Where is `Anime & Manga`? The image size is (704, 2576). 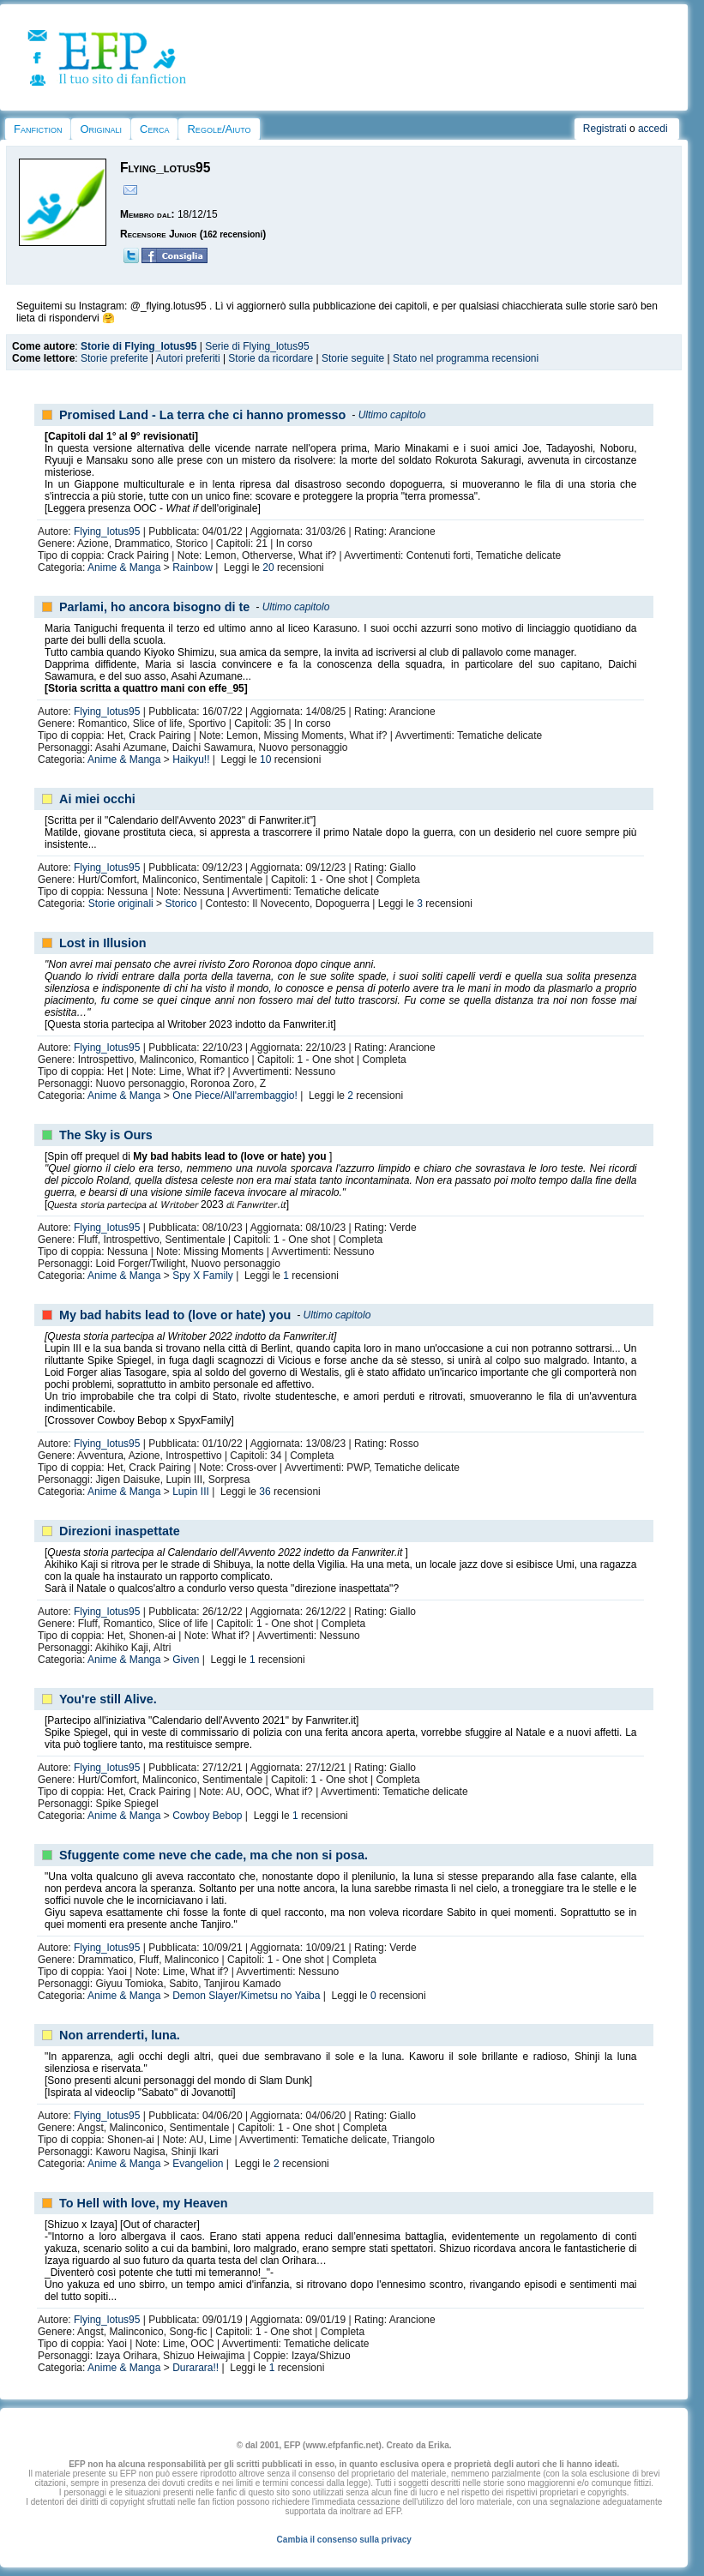 Anime & Manga is located at coordinates (123, 567).